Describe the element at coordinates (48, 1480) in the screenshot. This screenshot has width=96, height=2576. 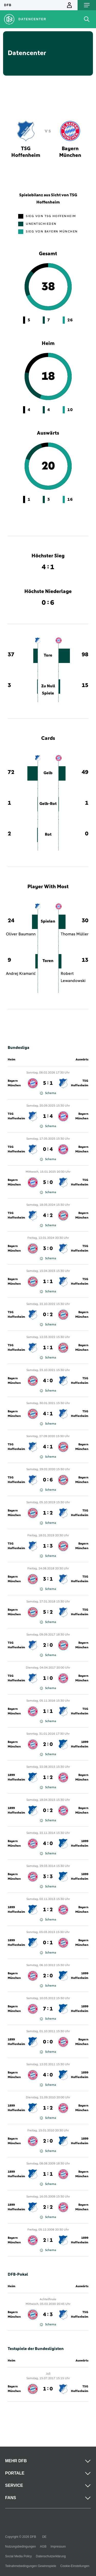
I see `0 : 6` at that location.